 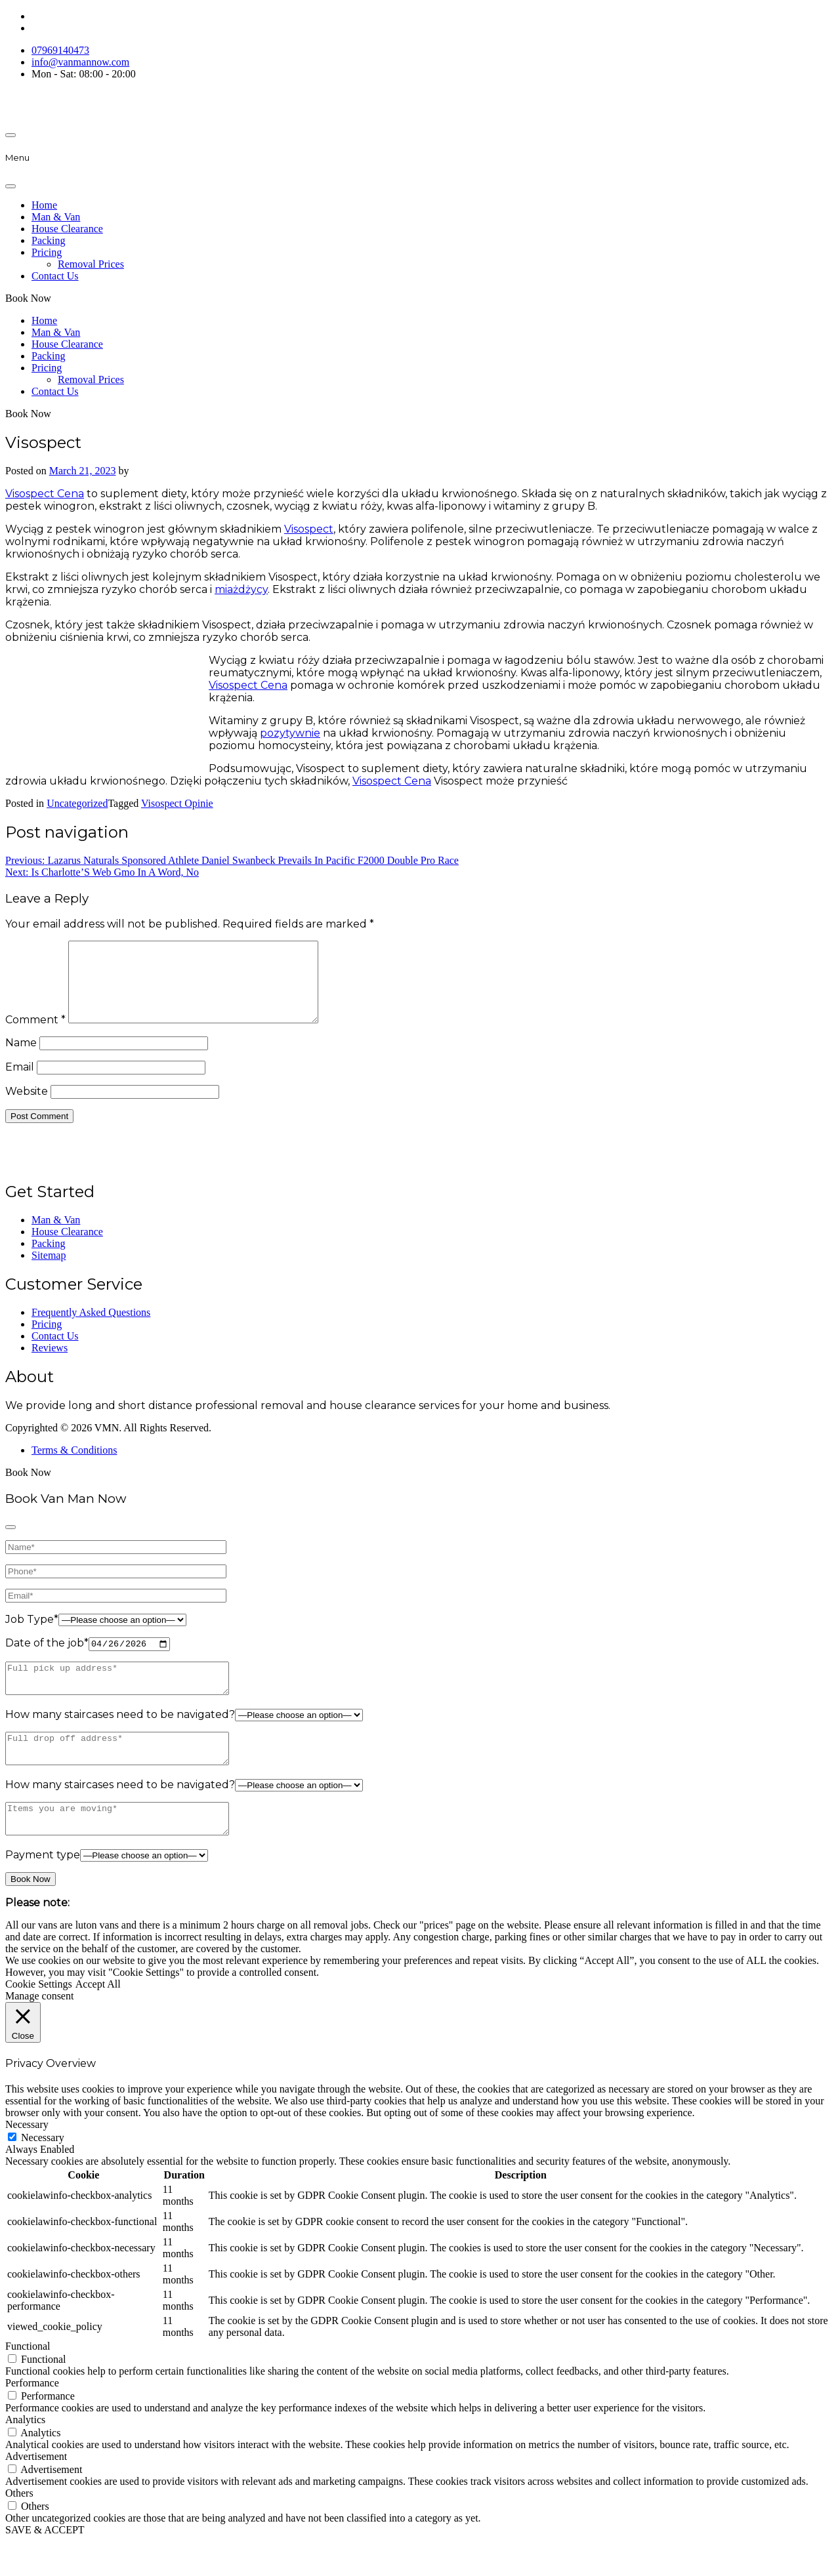 I want to click on Sitemap, so click(x=49, y=1271).